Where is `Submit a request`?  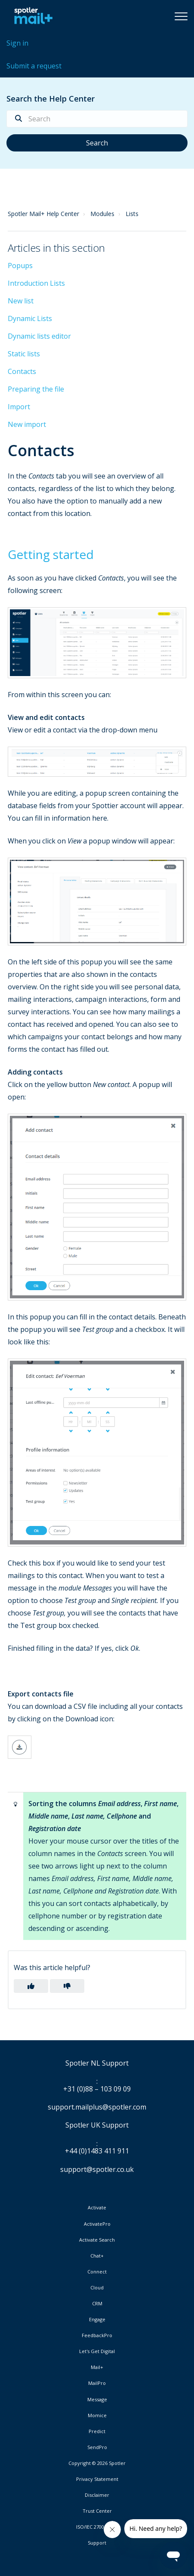 Submit a request is located at coordinates (34, 66).